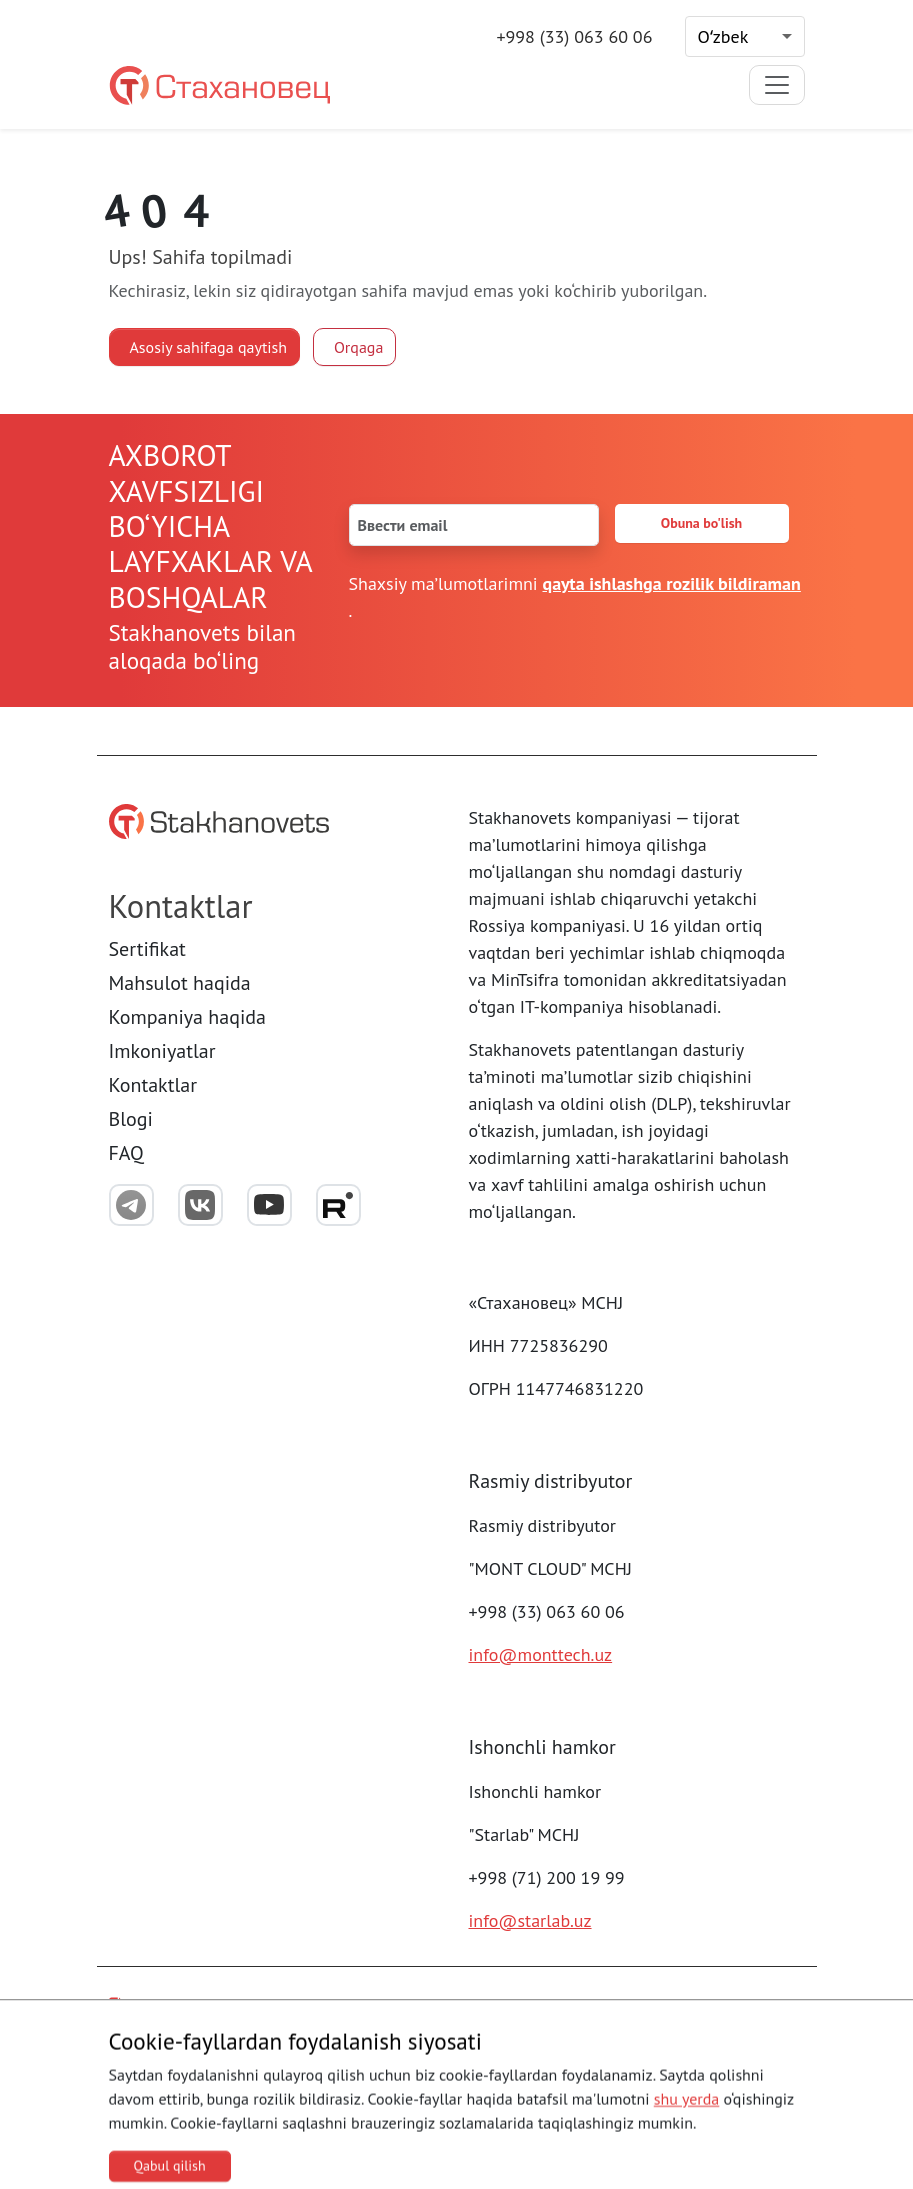 The width and height of the screenshot is (913, 2189). What do you see at coordinates (358, 347) in the screenshot?
I see `Orqaga` at bounding box center [358, 347].